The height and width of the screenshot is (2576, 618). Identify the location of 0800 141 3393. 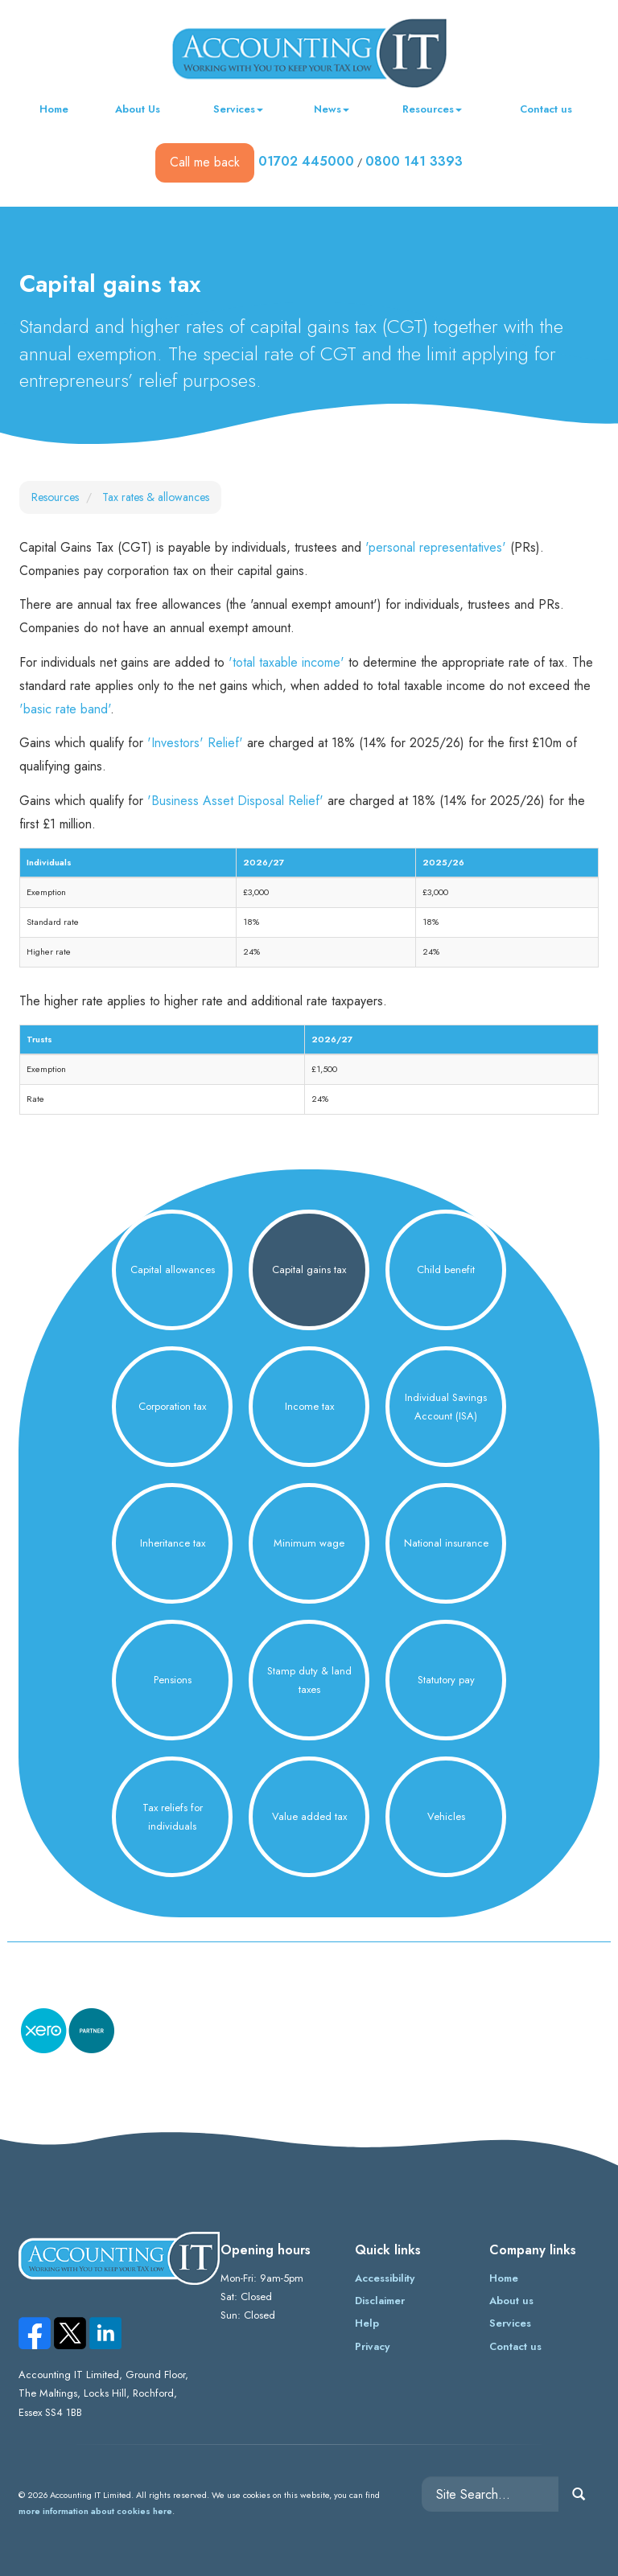
(414, 161).